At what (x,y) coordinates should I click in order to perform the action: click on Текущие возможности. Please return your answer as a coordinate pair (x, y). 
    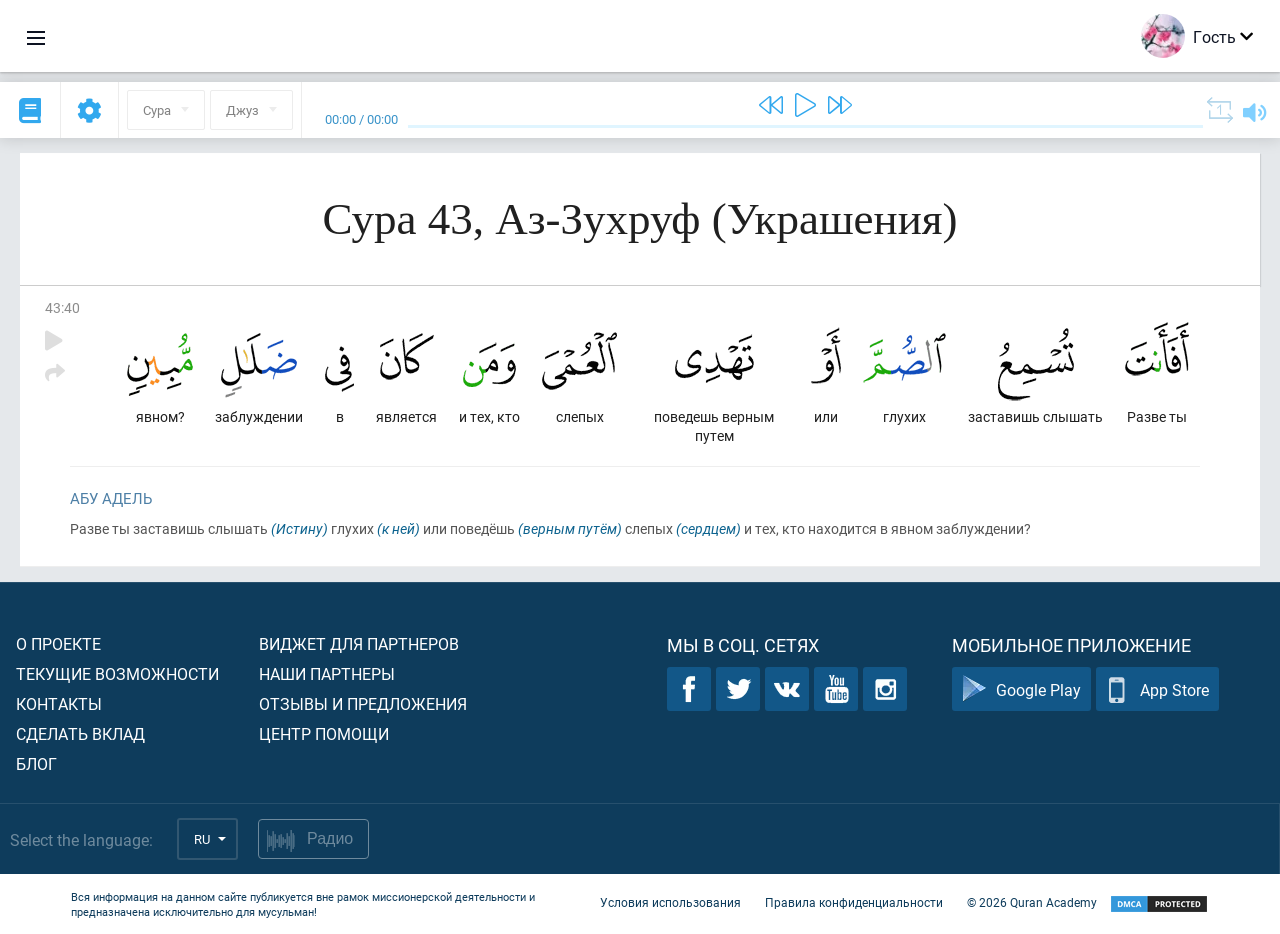
    Looking at the image, I should click on (117, 673).